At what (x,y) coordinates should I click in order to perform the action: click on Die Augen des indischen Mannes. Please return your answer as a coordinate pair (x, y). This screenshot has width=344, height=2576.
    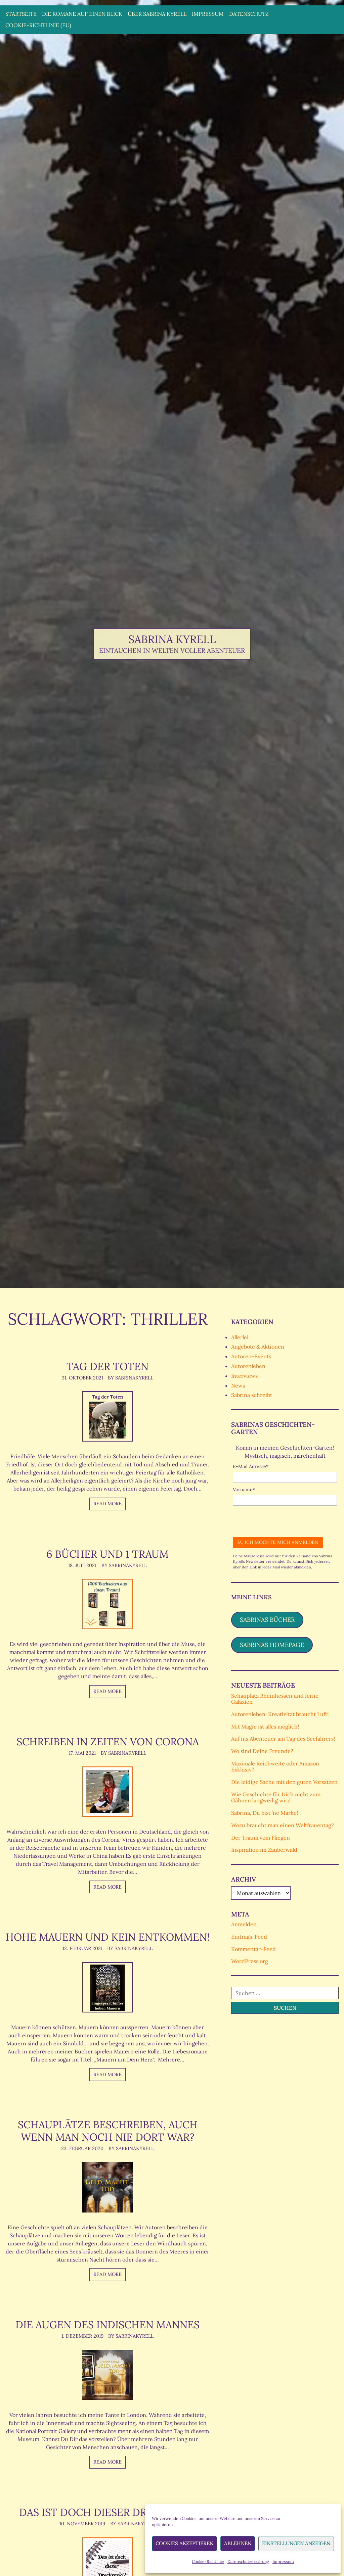
    Looking at the image, I should click on (107, 2337).